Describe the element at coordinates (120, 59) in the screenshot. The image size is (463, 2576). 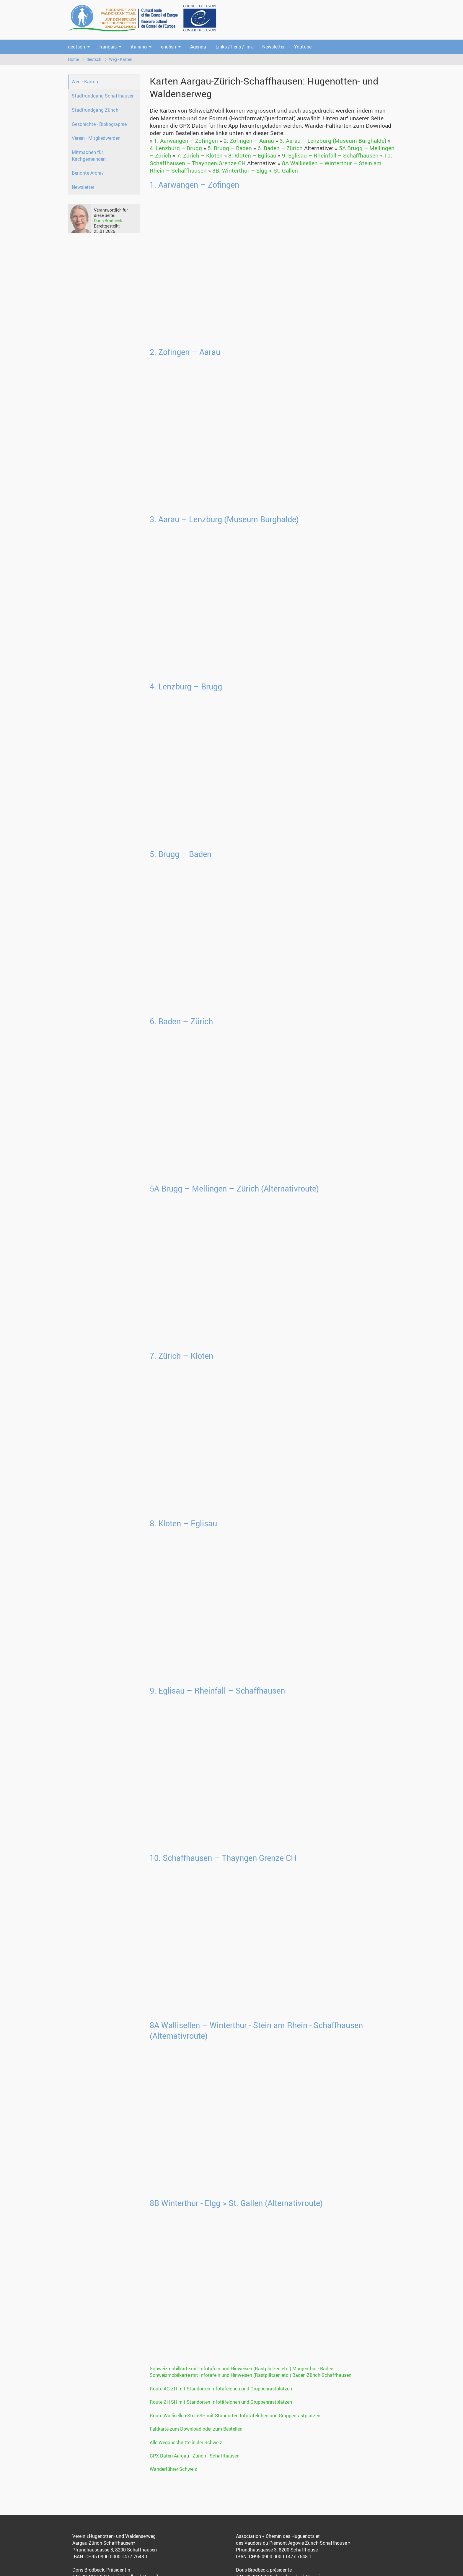
I see `Weg - Karten` at that location.